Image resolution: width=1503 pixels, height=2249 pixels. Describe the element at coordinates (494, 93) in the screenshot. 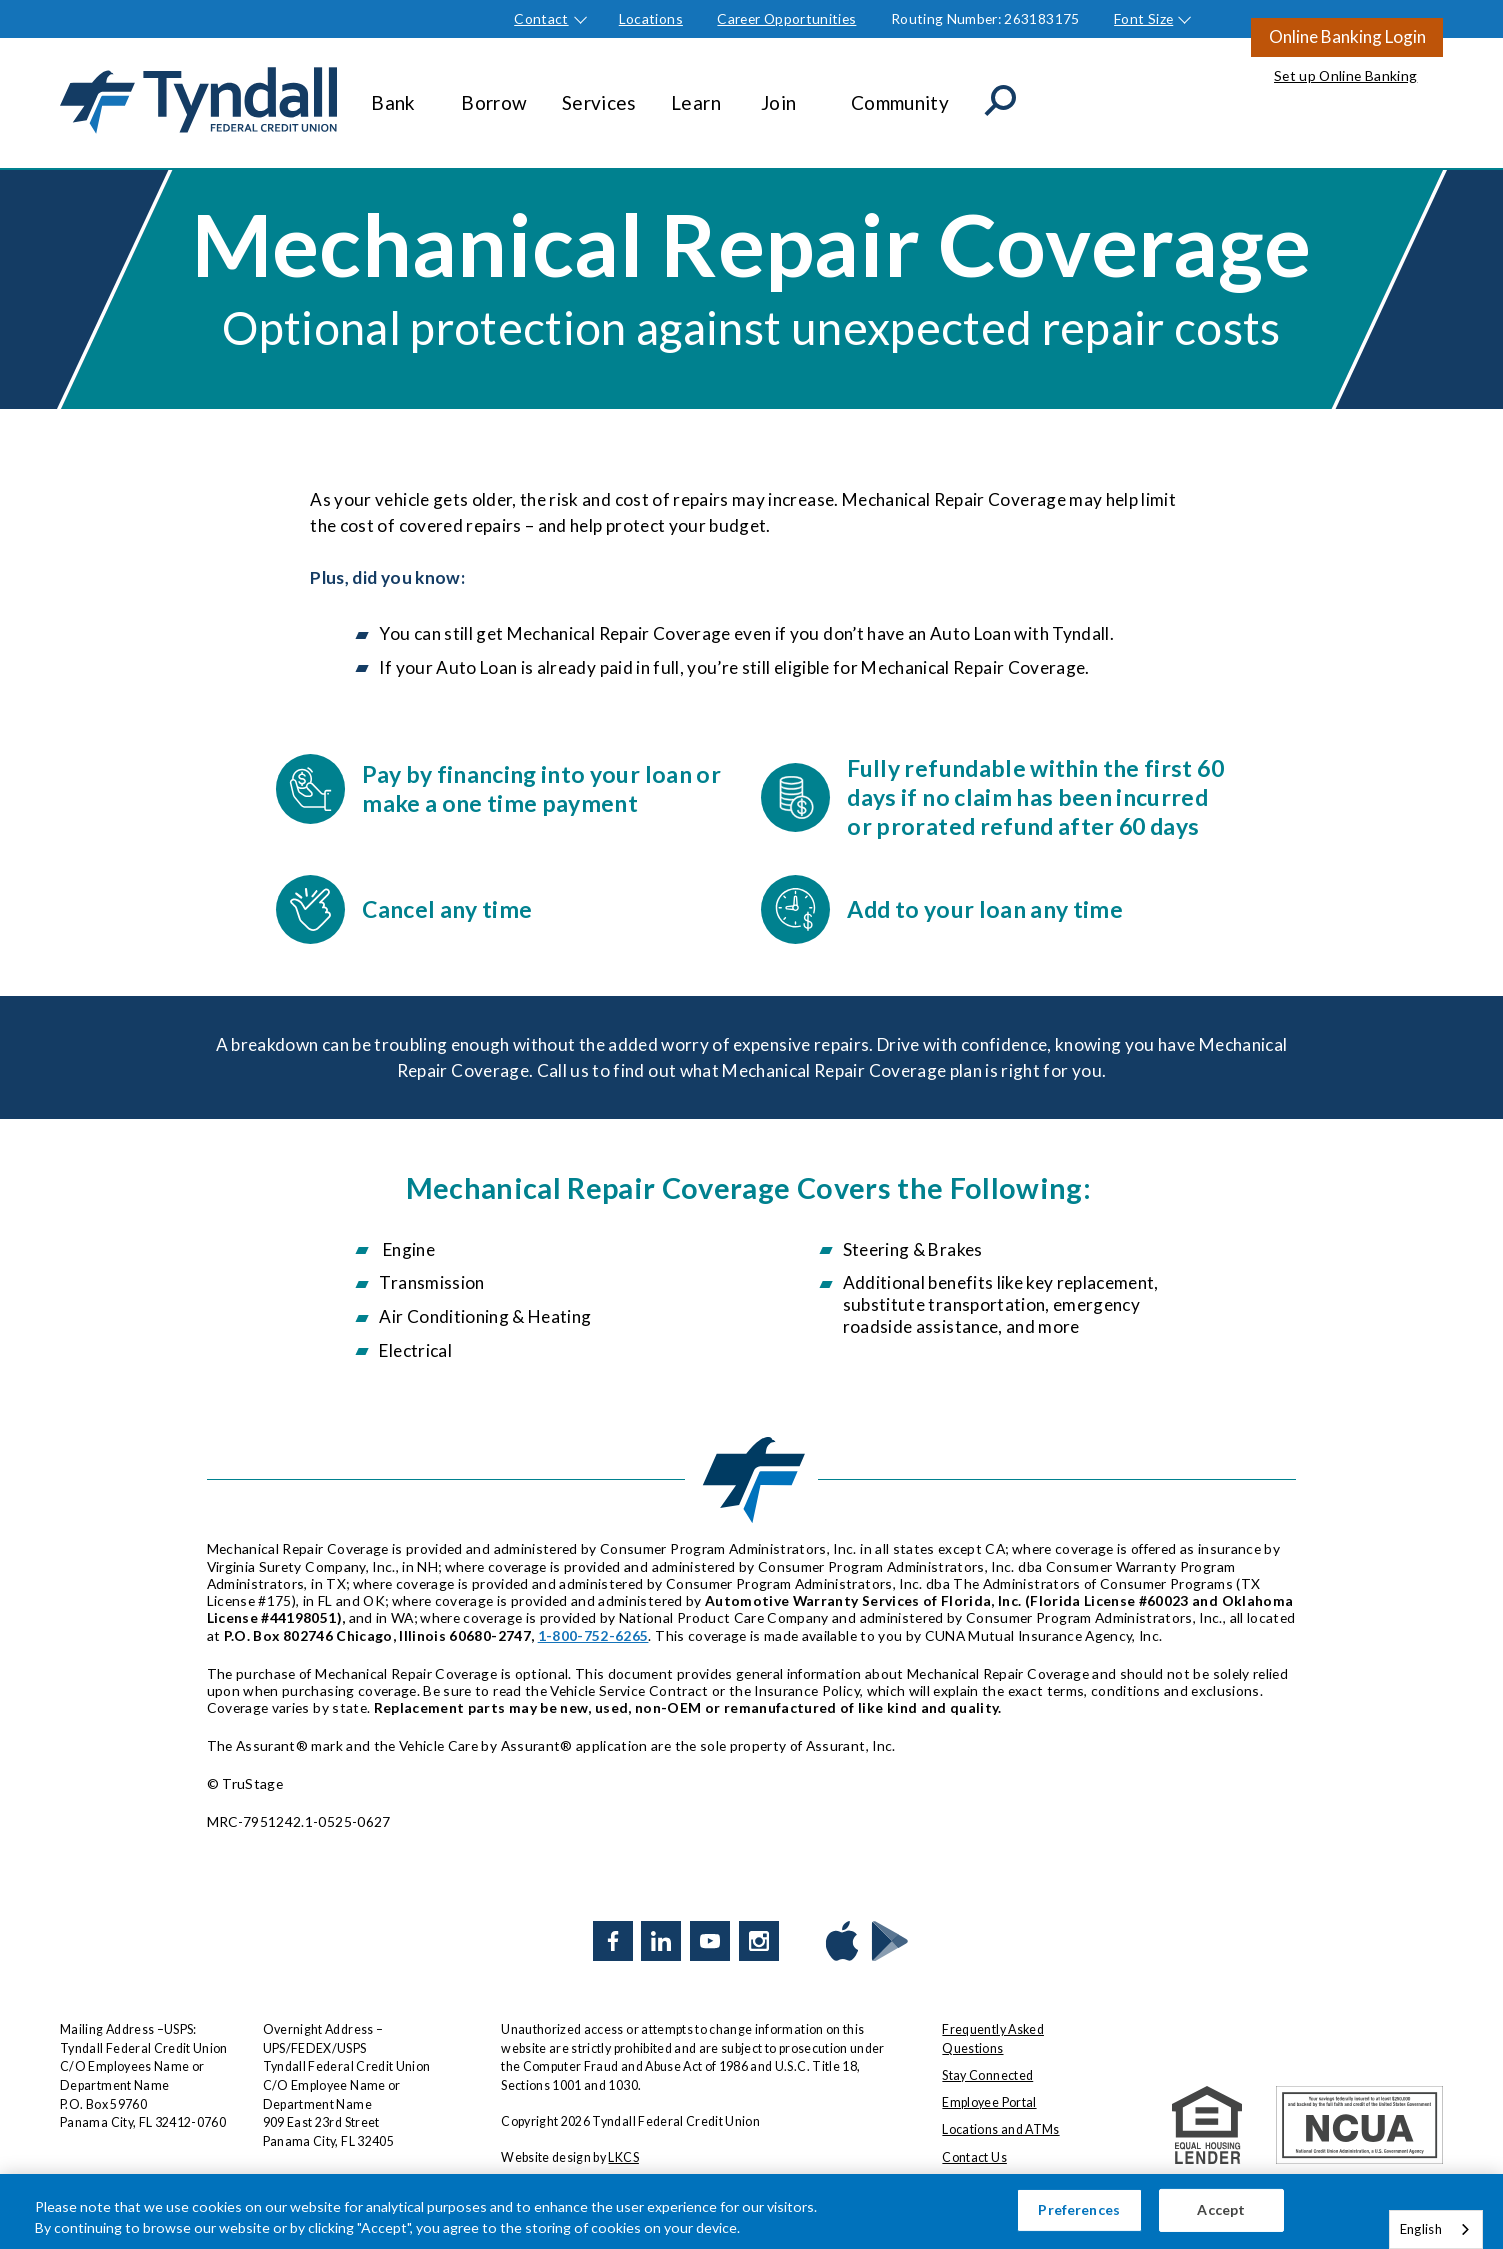

I see `Borrow` at that location.